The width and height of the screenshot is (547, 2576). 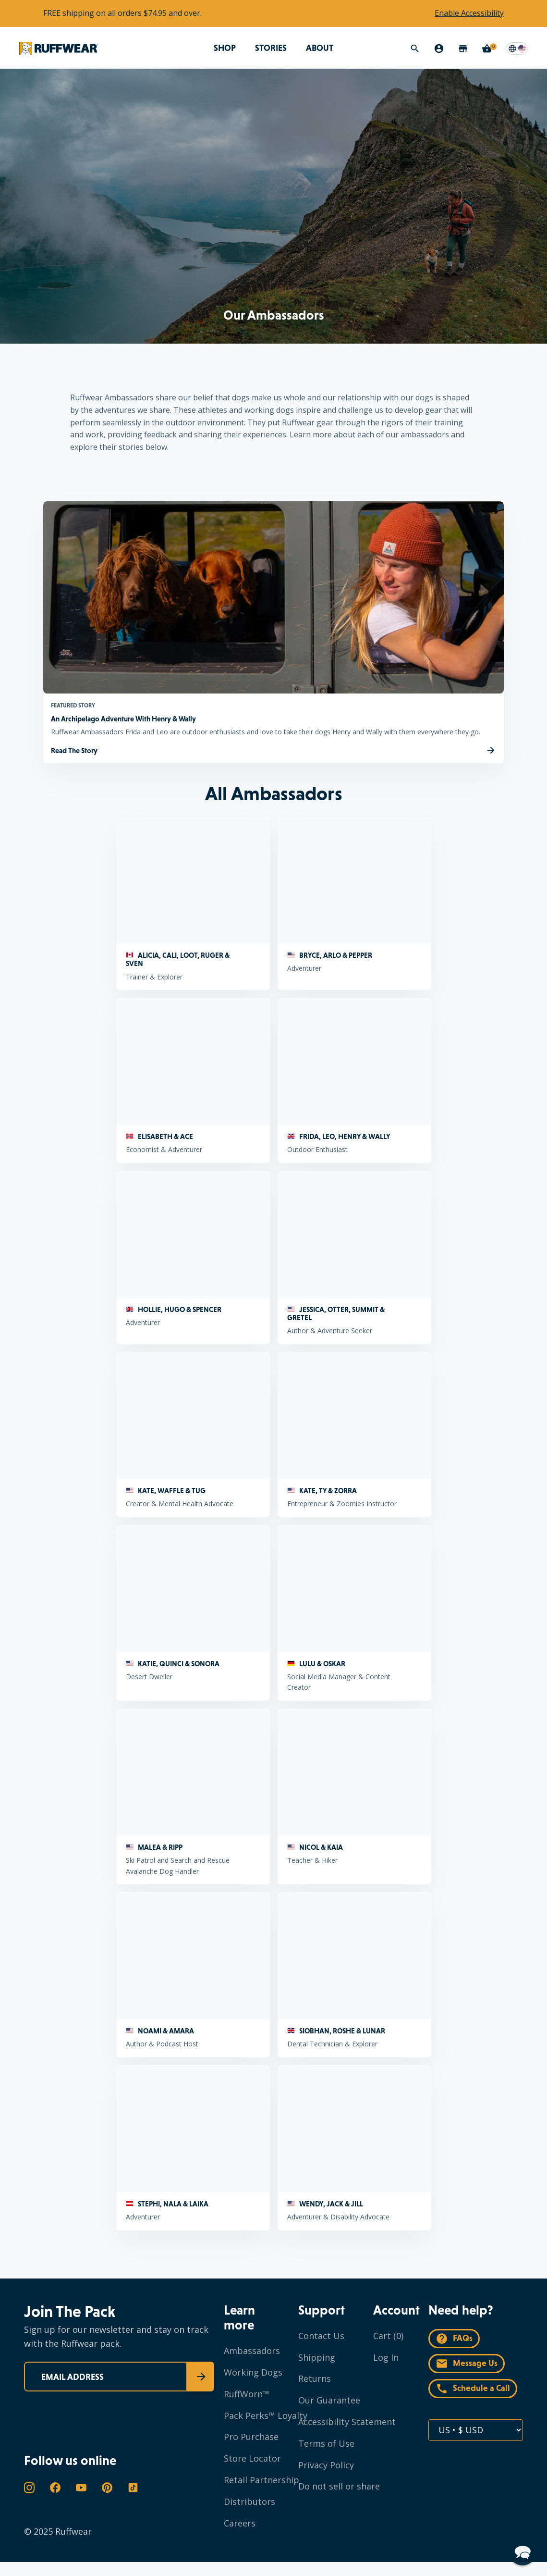 I want to click on [LULU & OSKAR Social Media Manager & Content Creator], so click(x=354, y=1613).